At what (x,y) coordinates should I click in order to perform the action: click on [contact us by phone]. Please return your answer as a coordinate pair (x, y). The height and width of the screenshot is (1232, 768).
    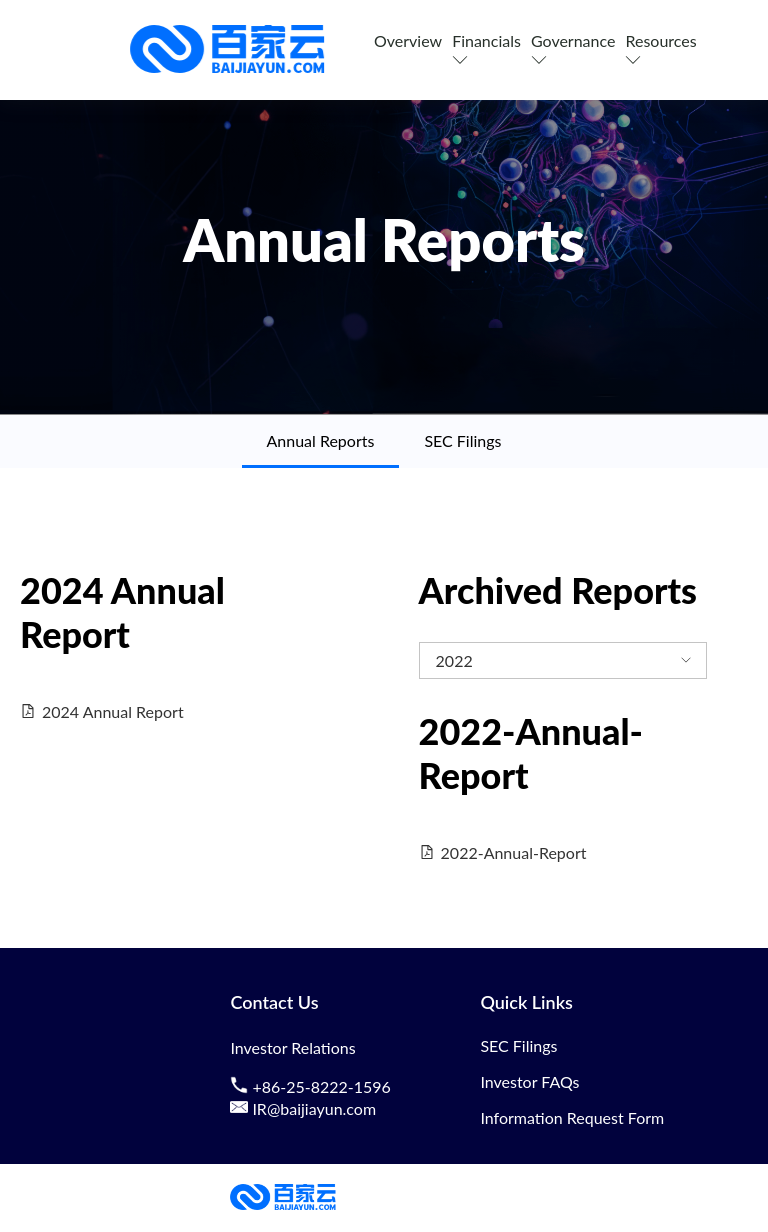
    Looking at the image, I should click on (241, 1087).